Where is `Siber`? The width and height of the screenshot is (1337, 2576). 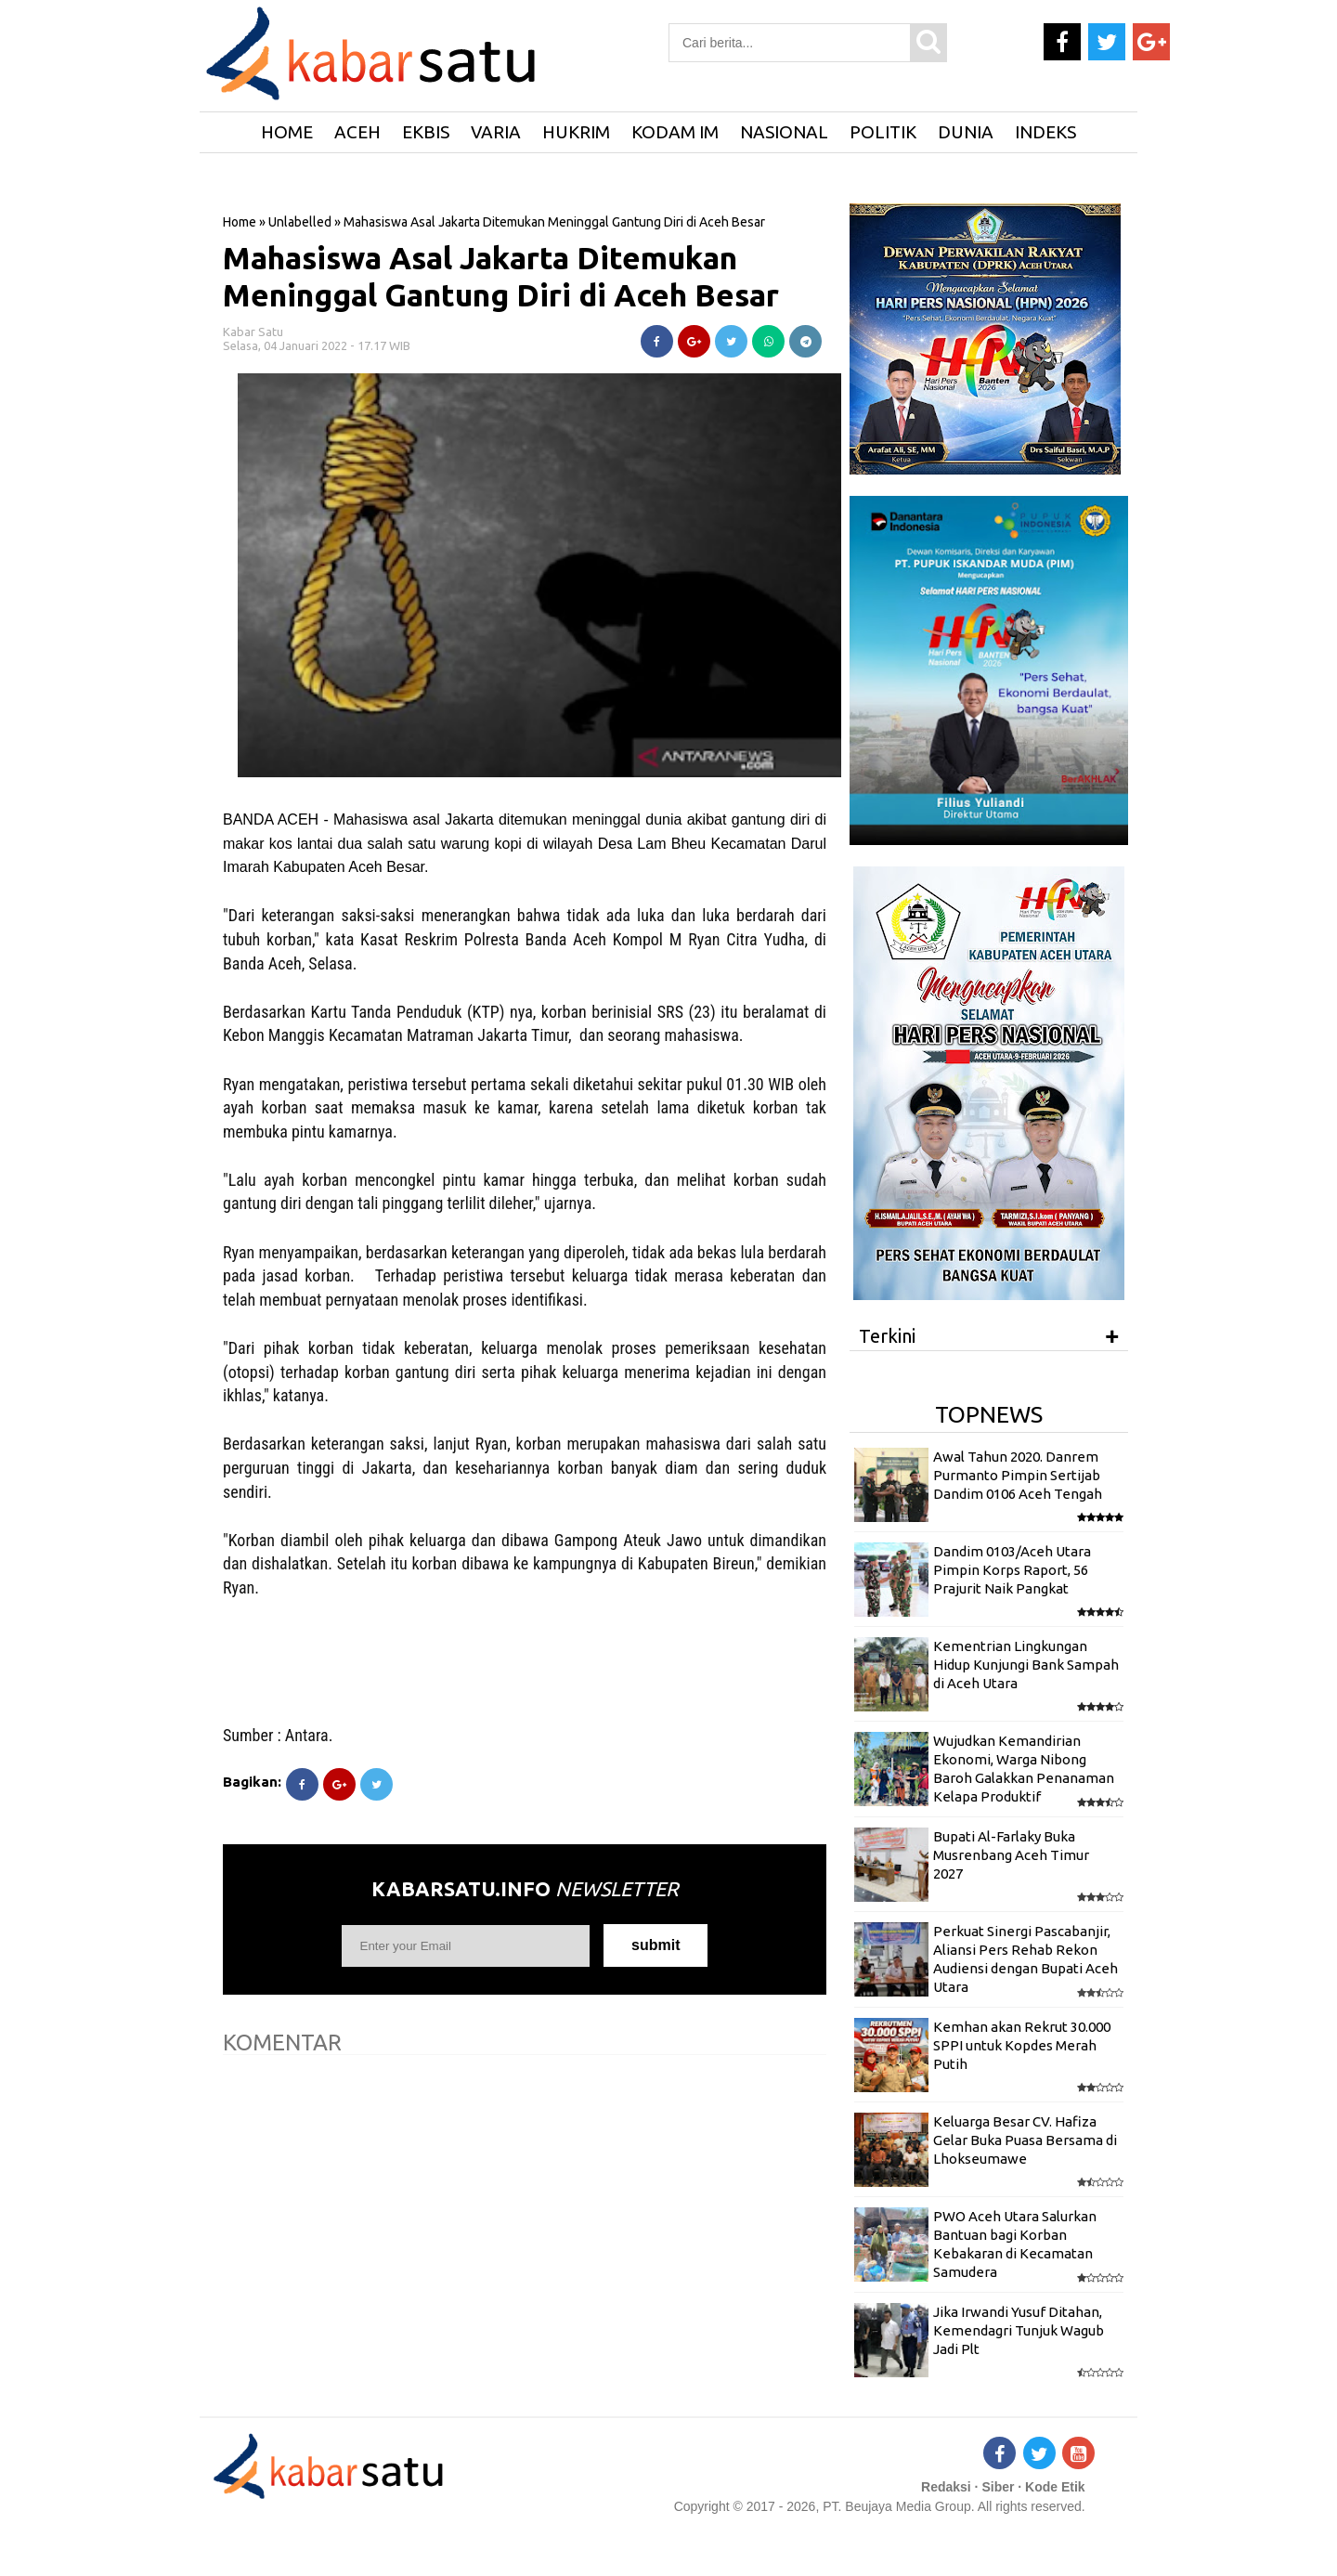 Siber is located at coordinates (997, 2486).